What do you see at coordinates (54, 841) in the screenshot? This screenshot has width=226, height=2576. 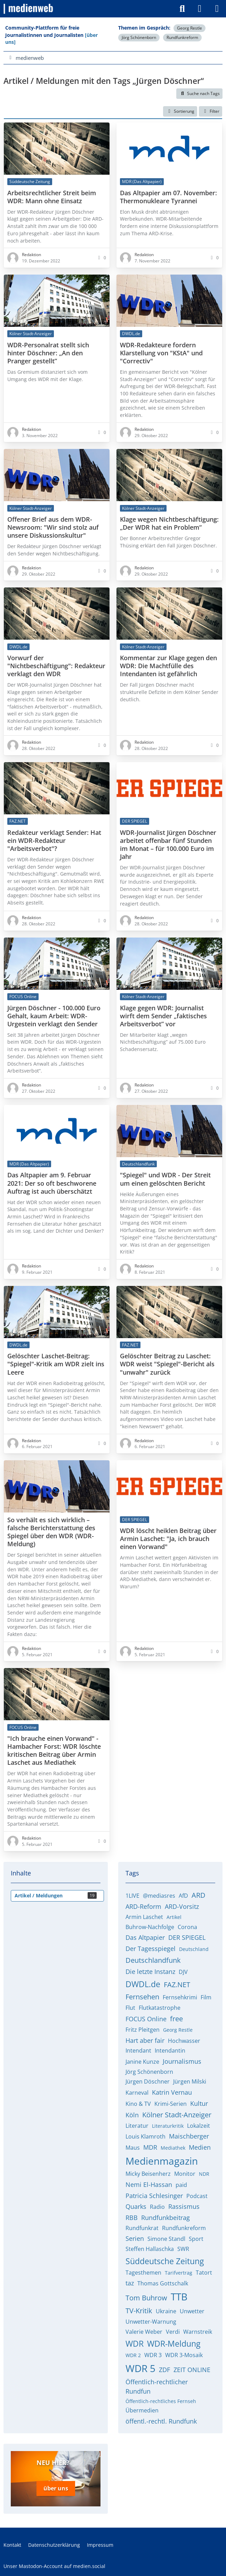 I see `Redakteur verklagt Sender: Hat ein WDR-Redakteur "Arbeitsverbot"?` at bounding box center [54, 841].